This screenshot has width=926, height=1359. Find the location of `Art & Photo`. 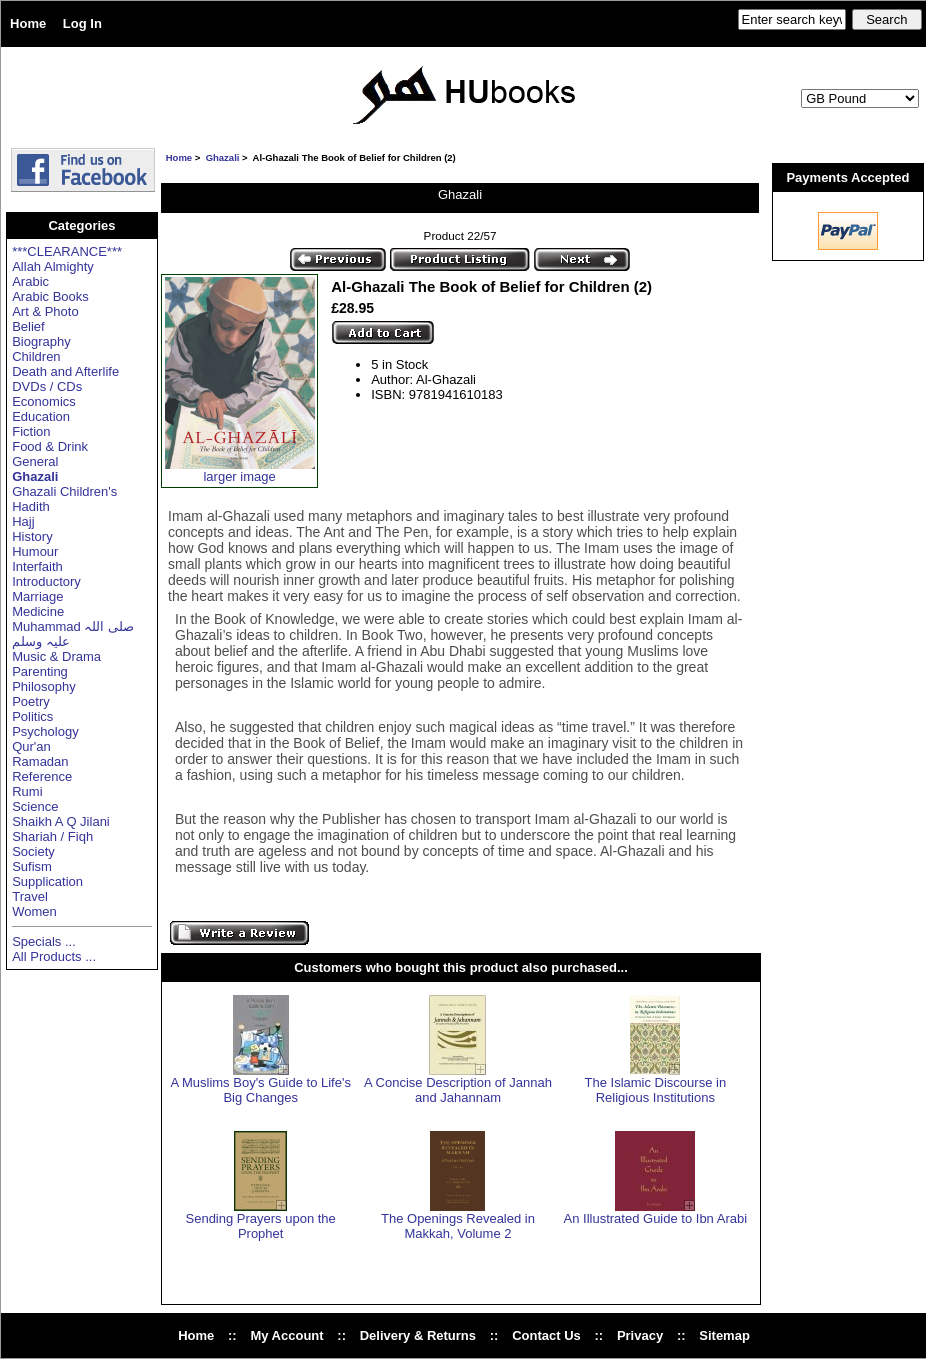

Art & Photo is located at coordinates (45, 311).